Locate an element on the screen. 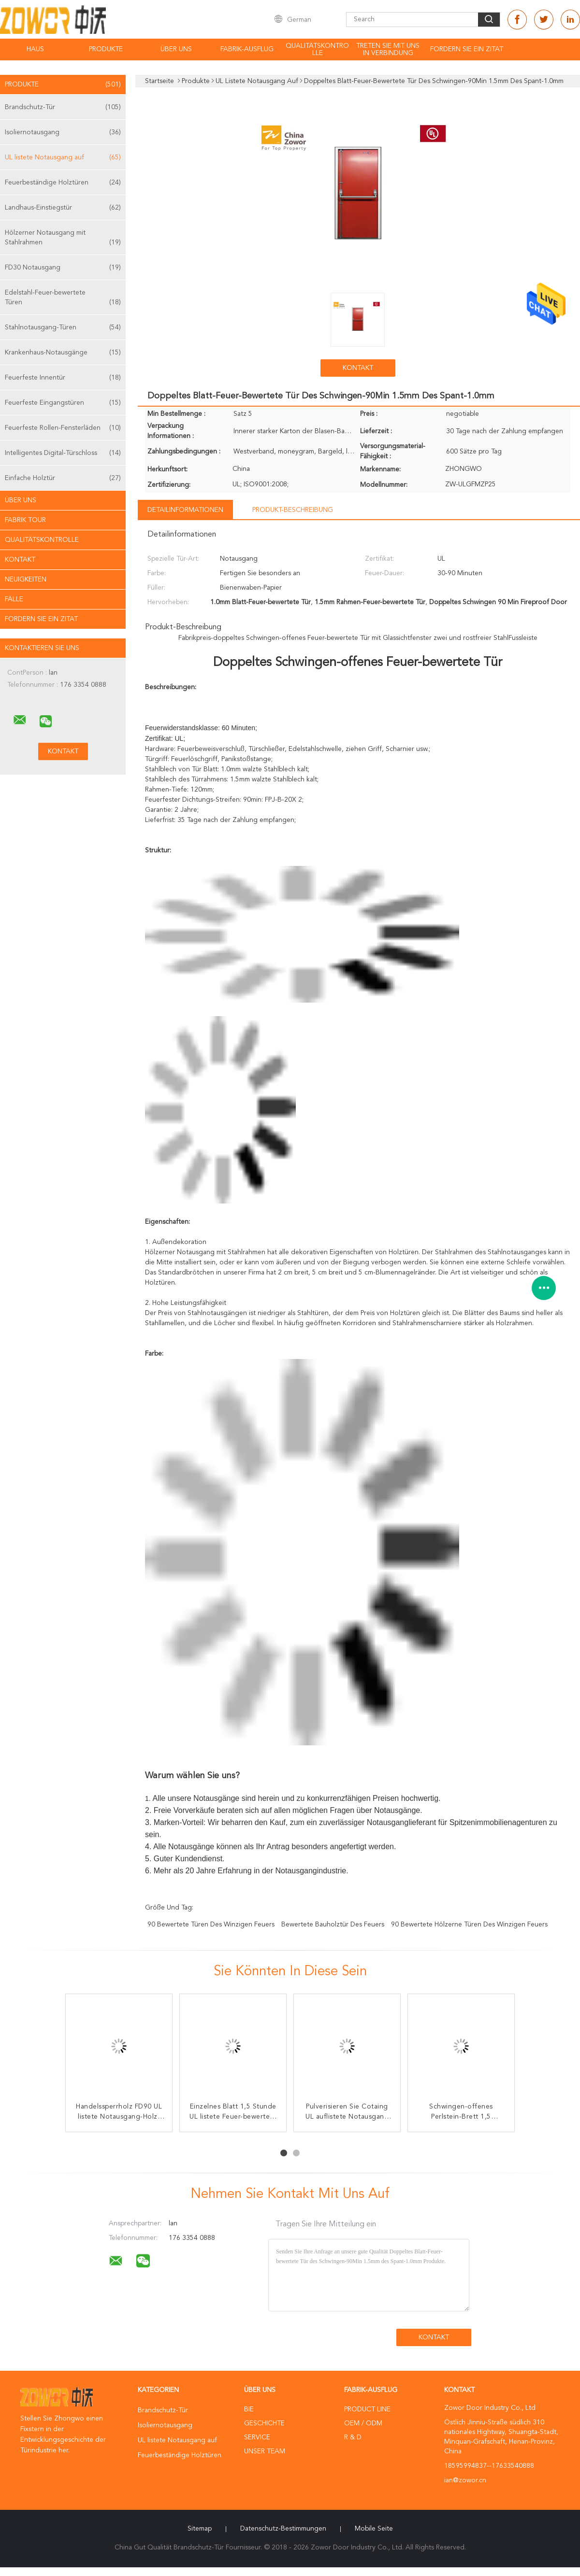 This screenshot has height=2576, width=580. Edelstahl-Feuer-bewertete Türen is located at coordinates (63, 298).